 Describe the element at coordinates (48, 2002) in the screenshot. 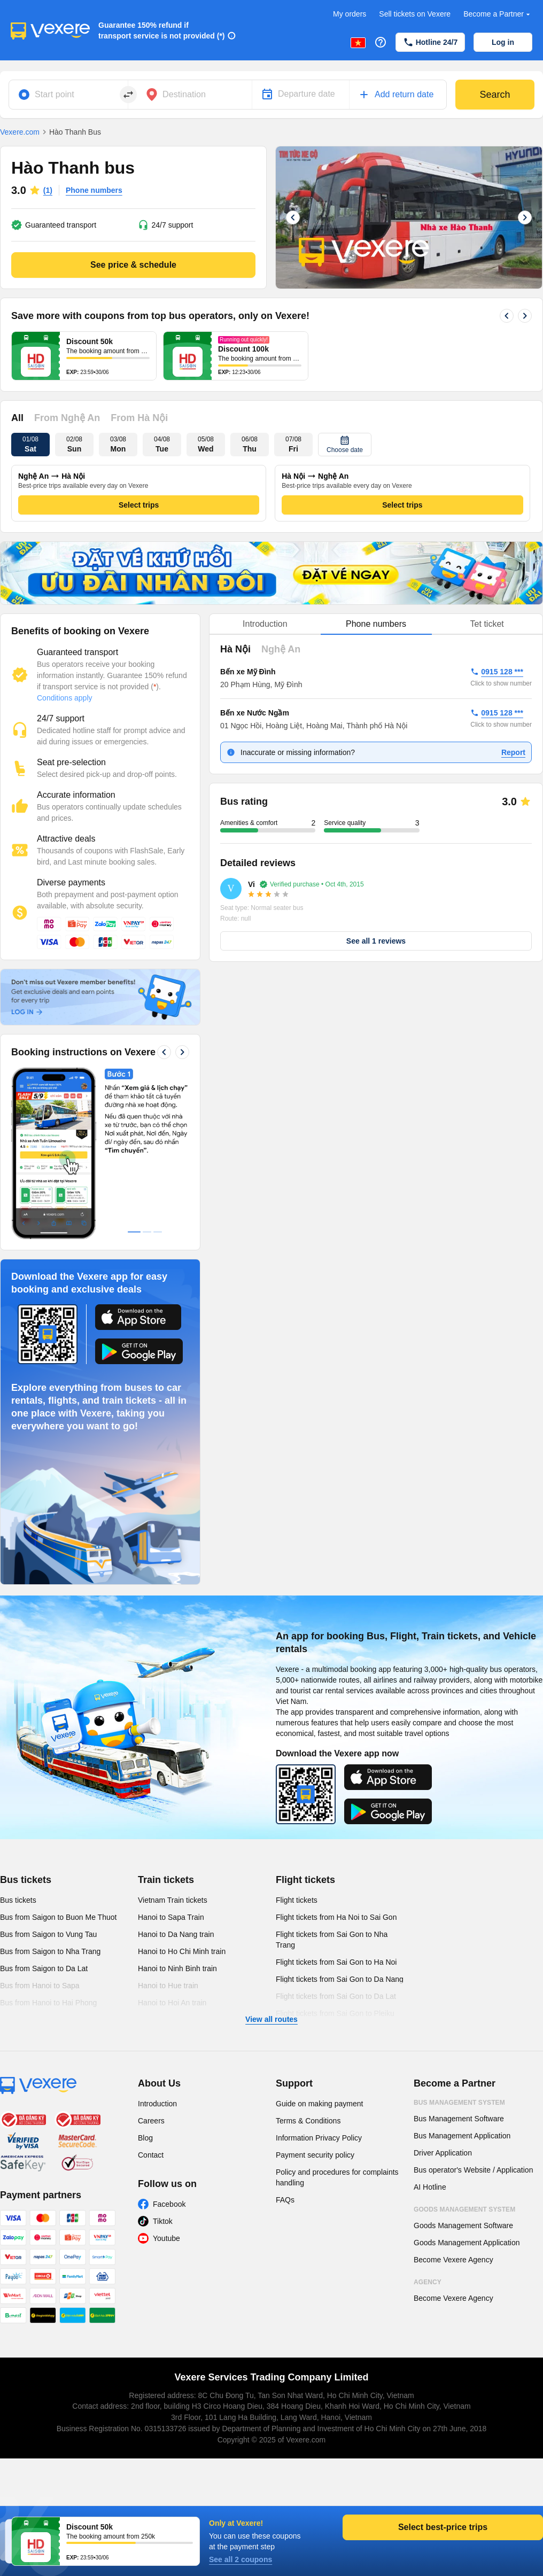

I see `Bus from Hanoi to Hai Phong` at that location.